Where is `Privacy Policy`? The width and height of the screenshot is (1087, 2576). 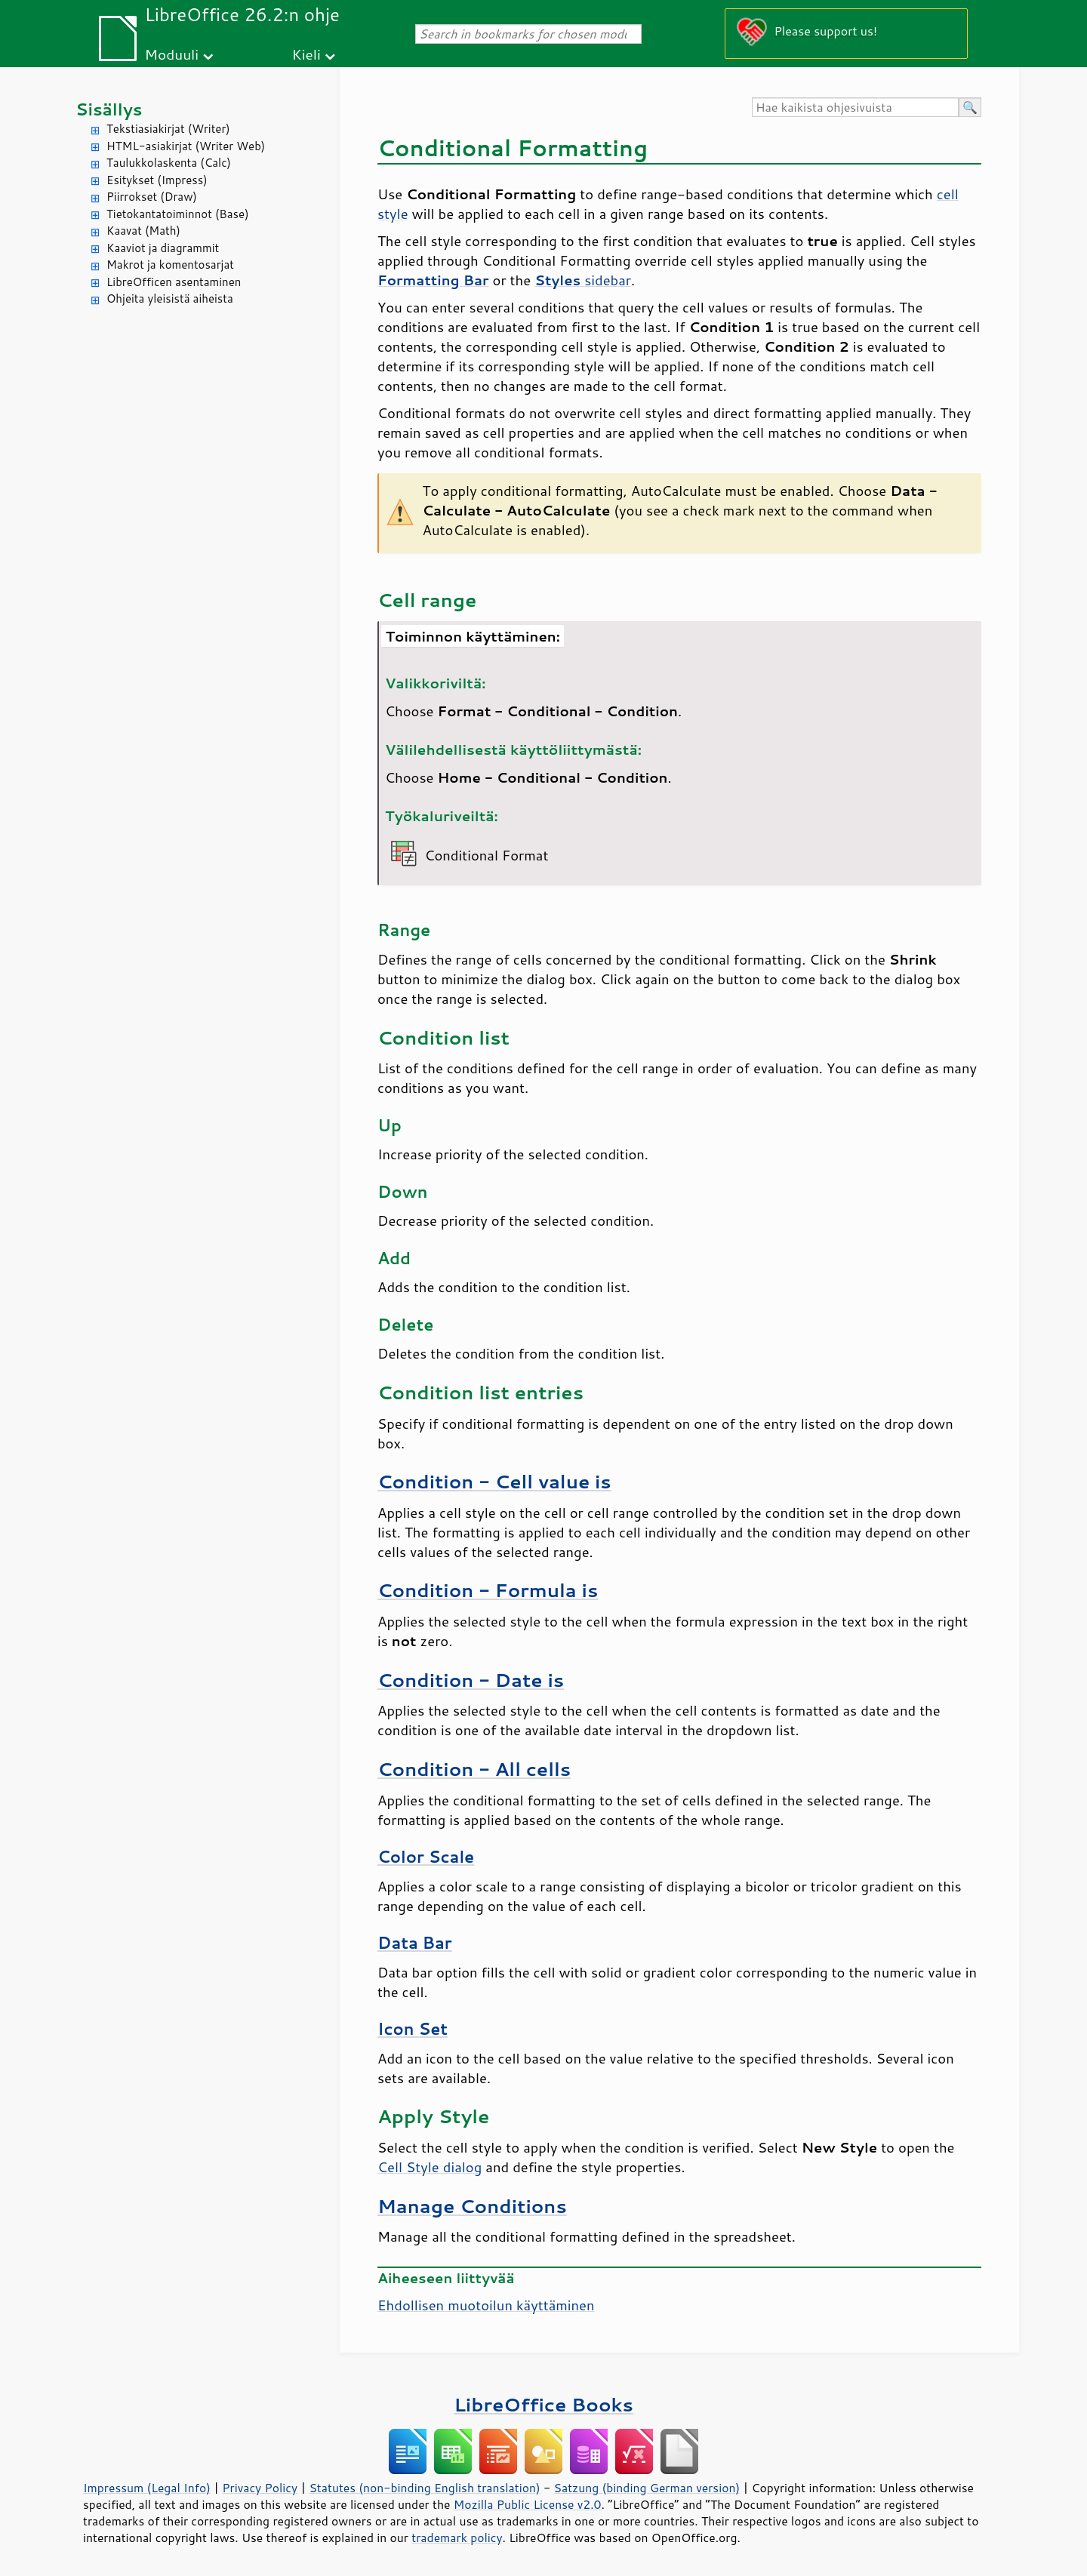 Privacy Policy is located at coordinates (259, 2487).